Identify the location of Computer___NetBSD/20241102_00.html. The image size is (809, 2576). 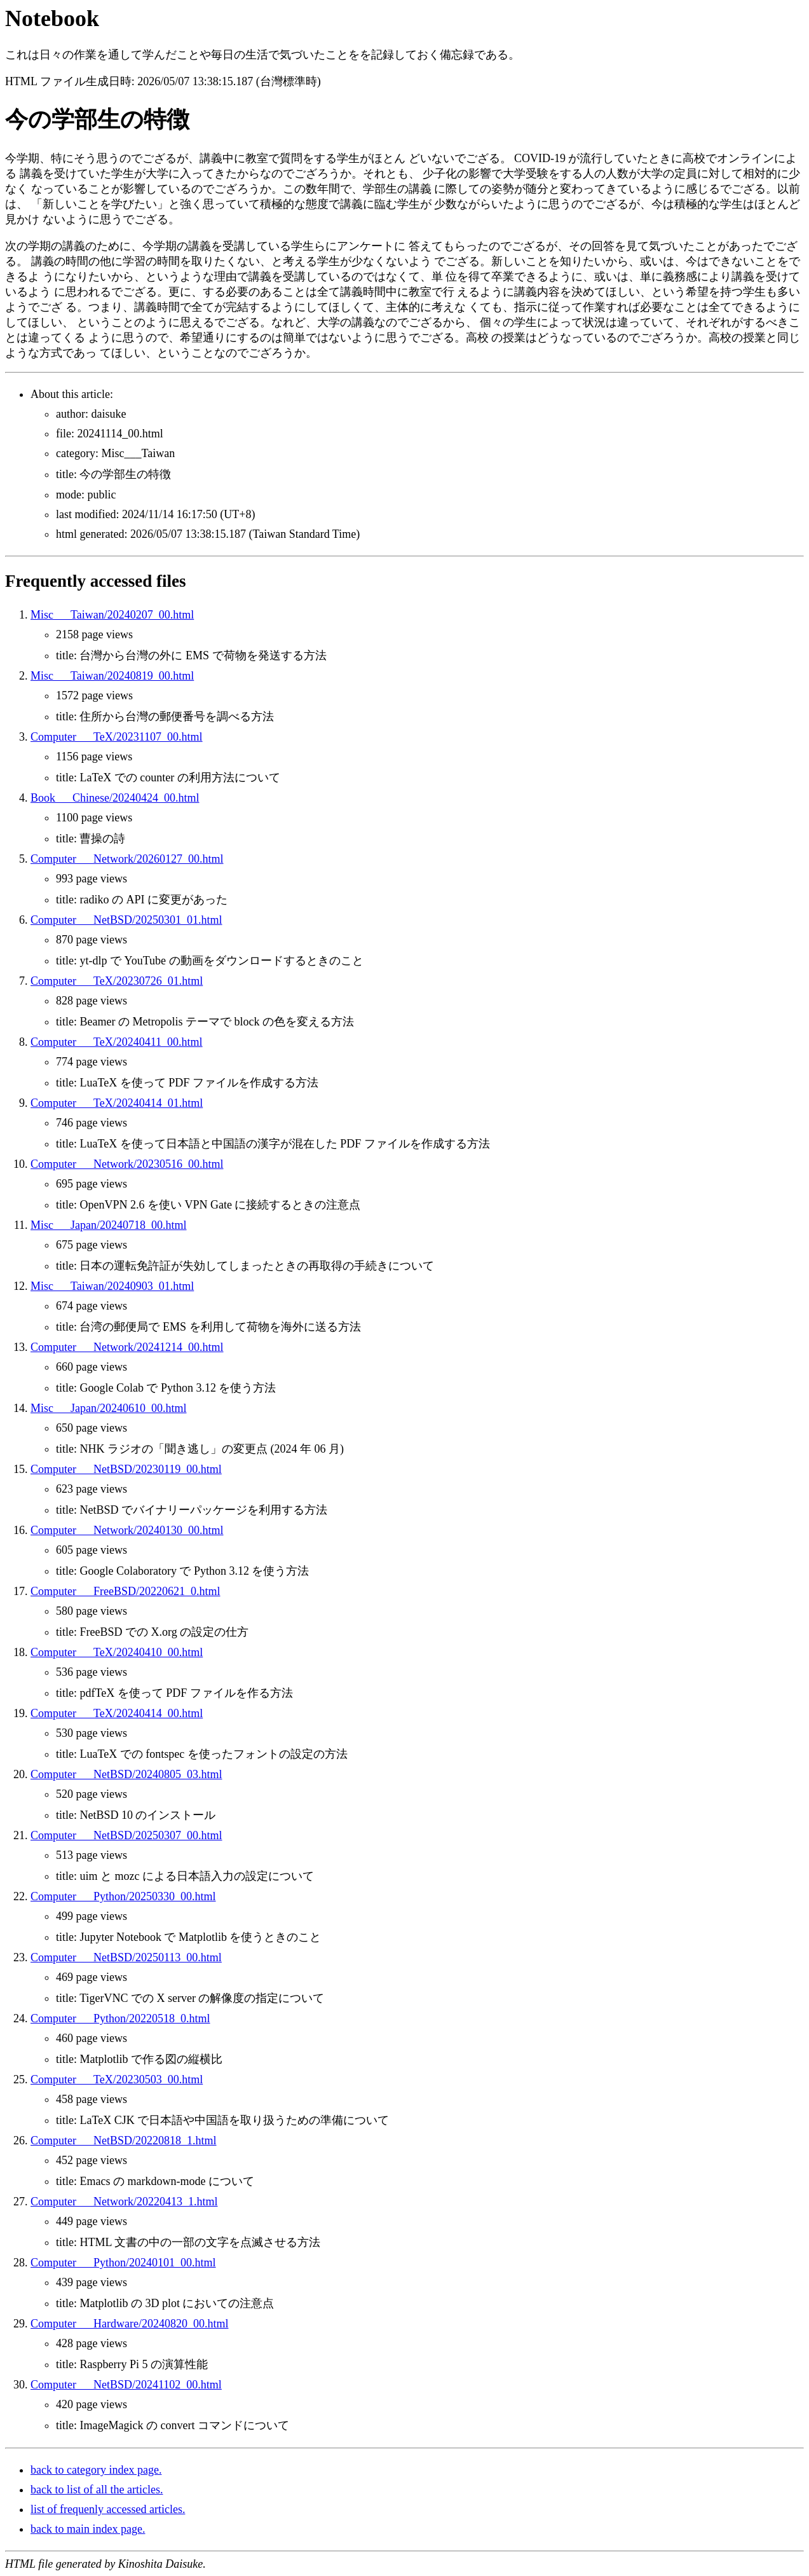
(126, 2384).